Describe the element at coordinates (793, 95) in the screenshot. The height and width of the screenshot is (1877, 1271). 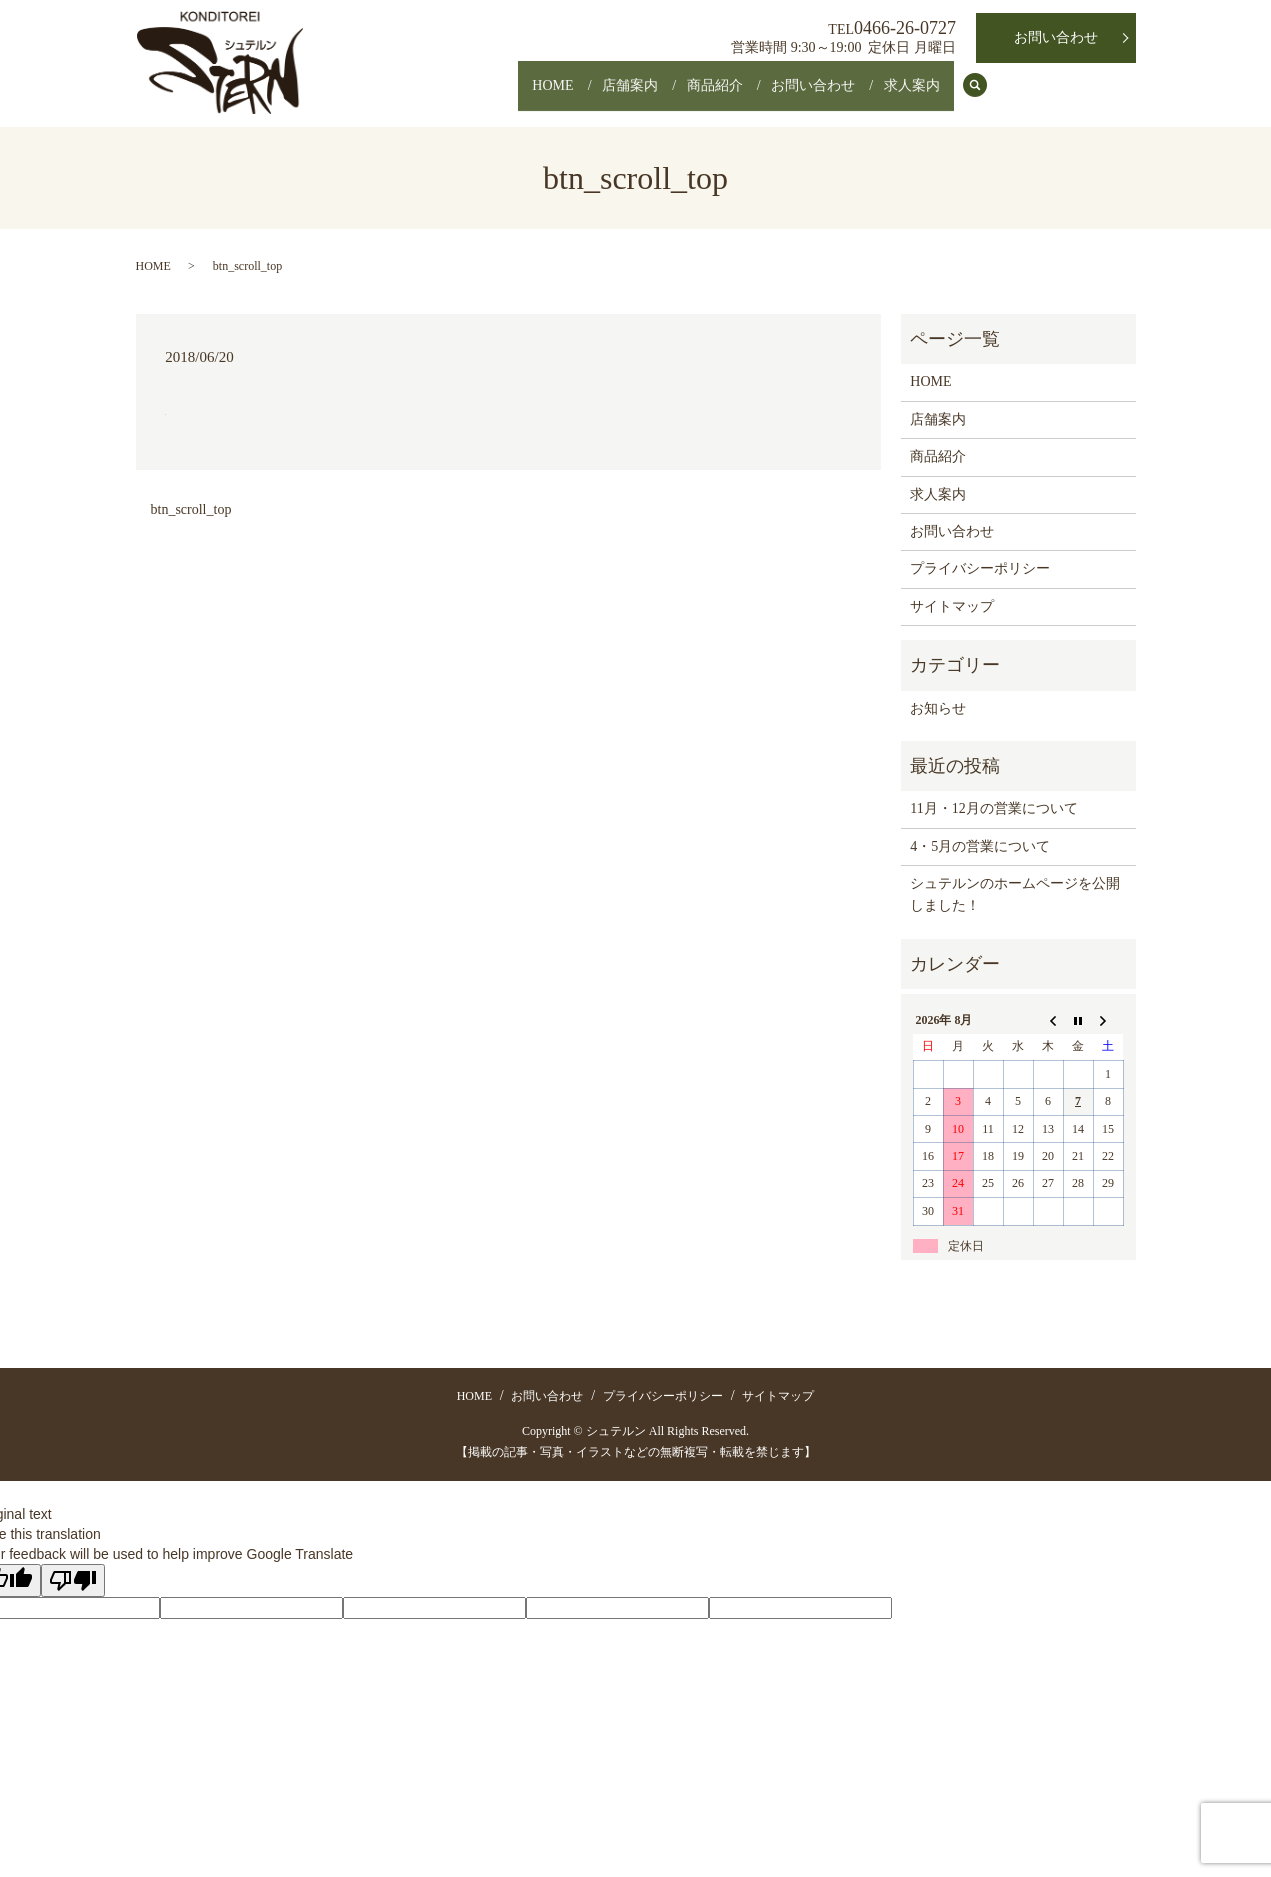
I see `お問い合わせ` at that location.